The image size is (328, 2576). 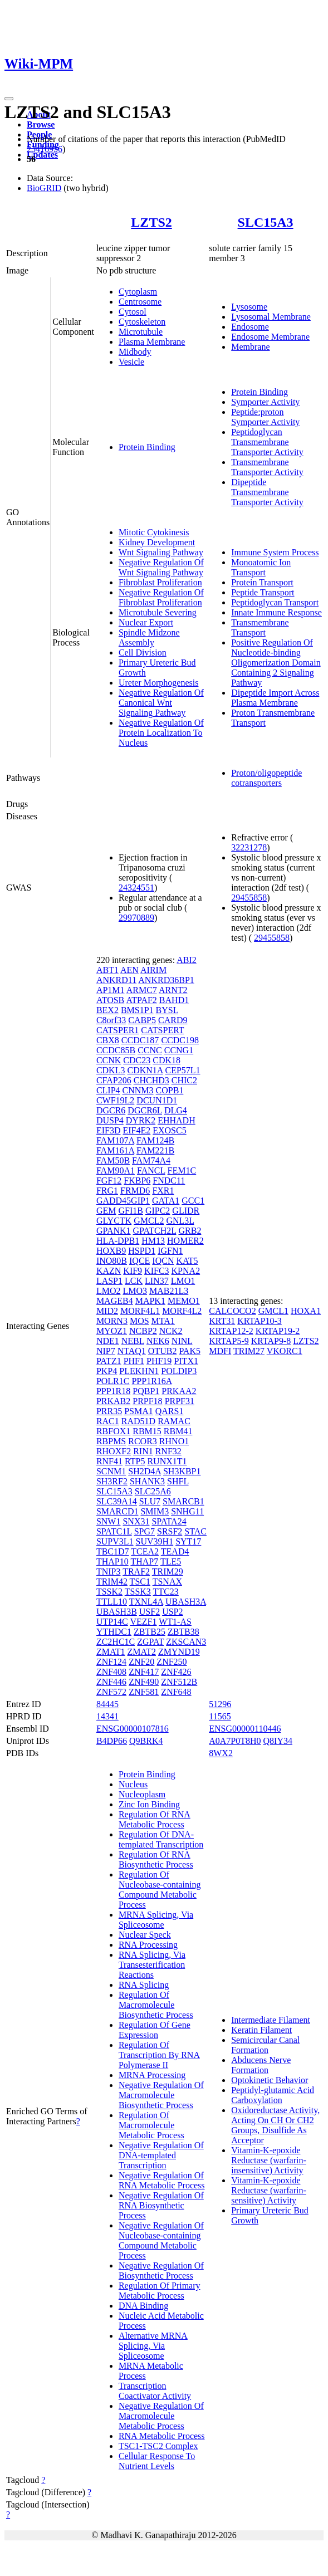 What do you see at coordinates (108, 1270) in the screenshot?
I see `KAZN` at bounding box center [108, 1270].